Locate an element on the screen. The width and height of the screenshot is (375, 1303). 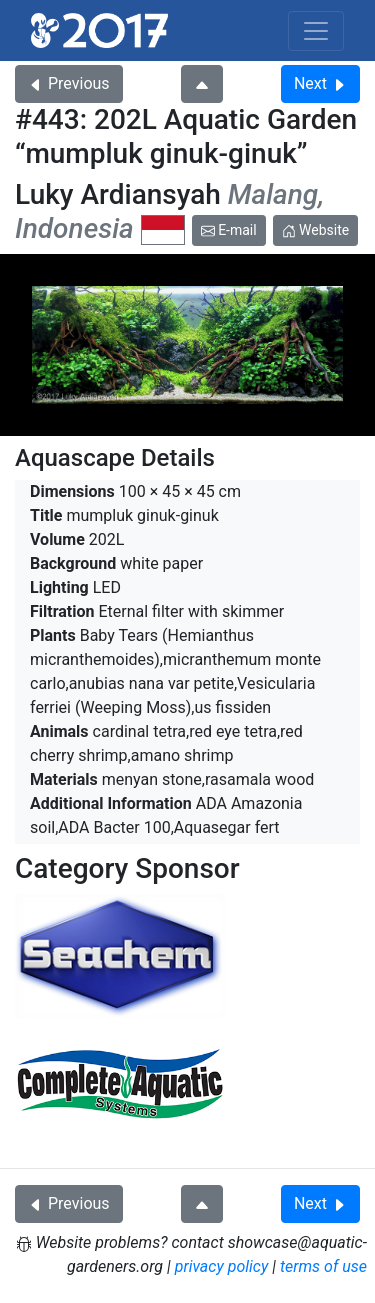
E-mail is located at coordinates (229, 230).